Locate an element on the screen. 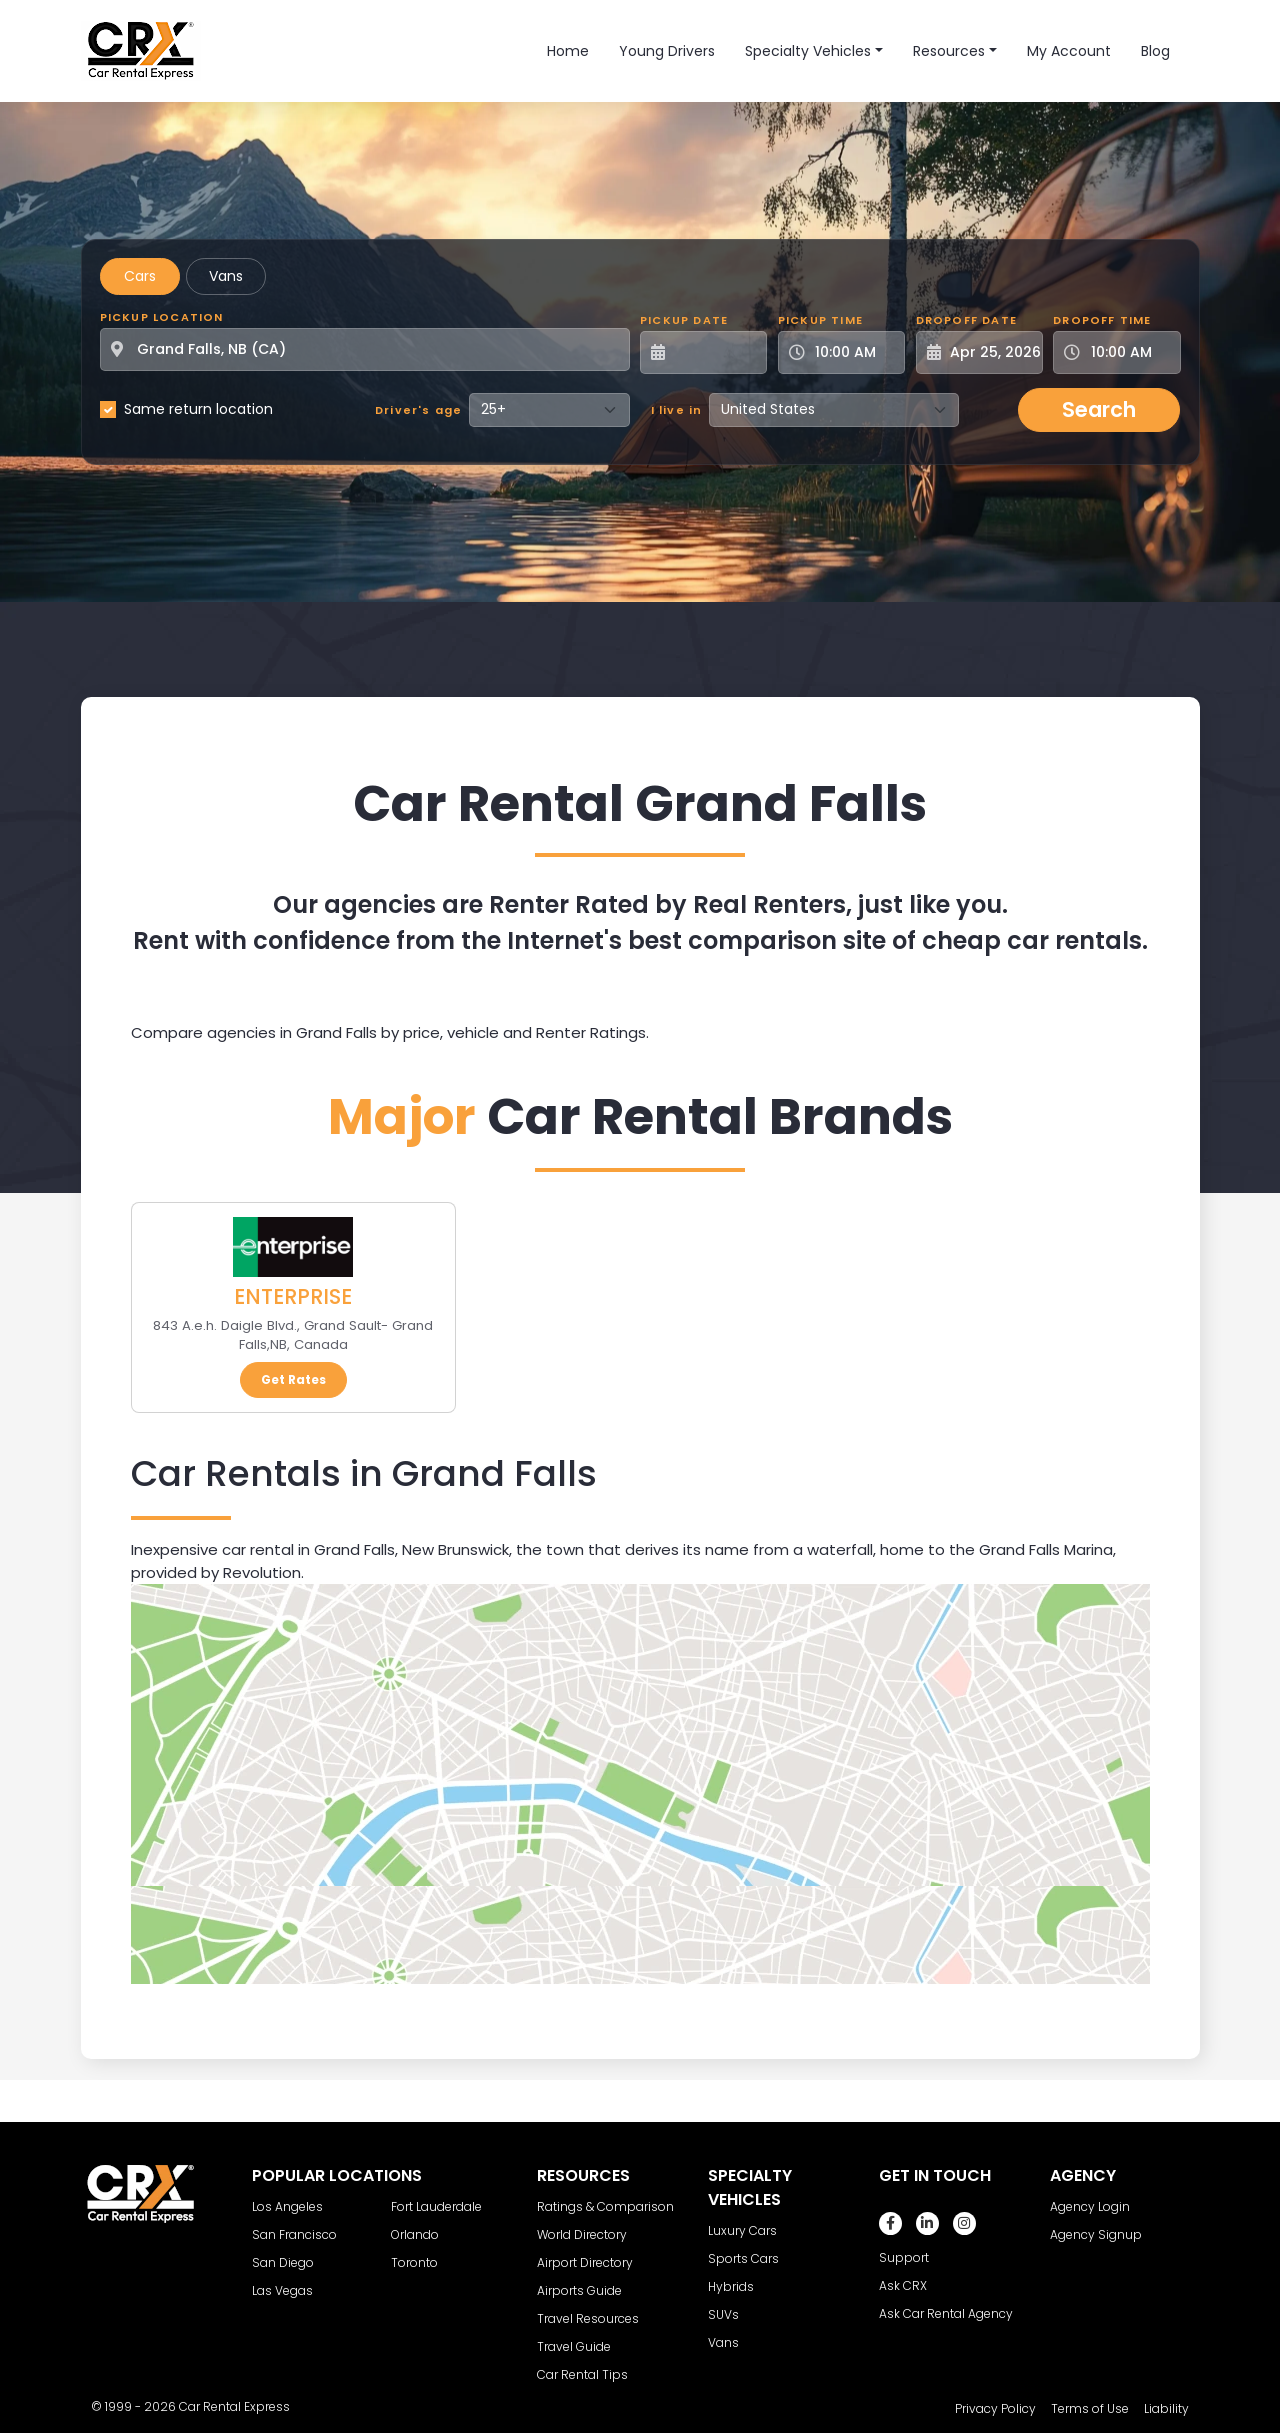 The image size is (1280, 2433). Pickup Location is located at coordinates (162, 317).